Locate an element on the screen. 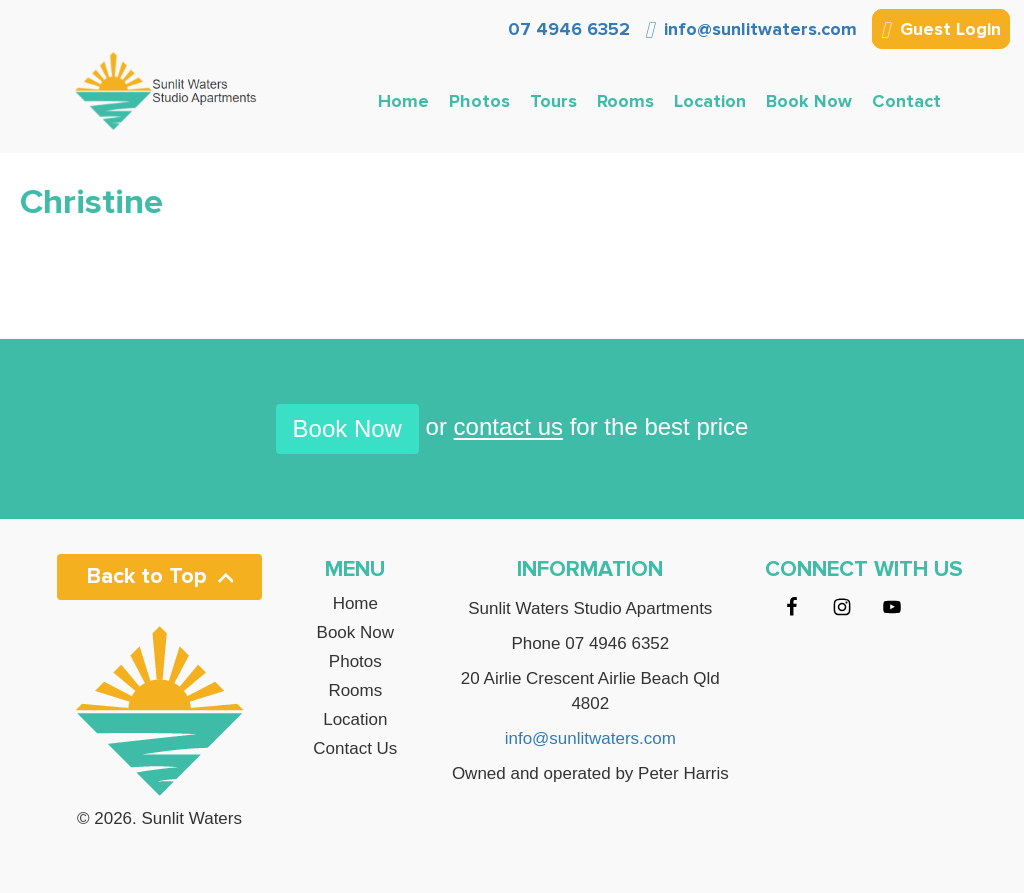 The image size is (1024, 893). Contact is located at coordinates (906, 101).